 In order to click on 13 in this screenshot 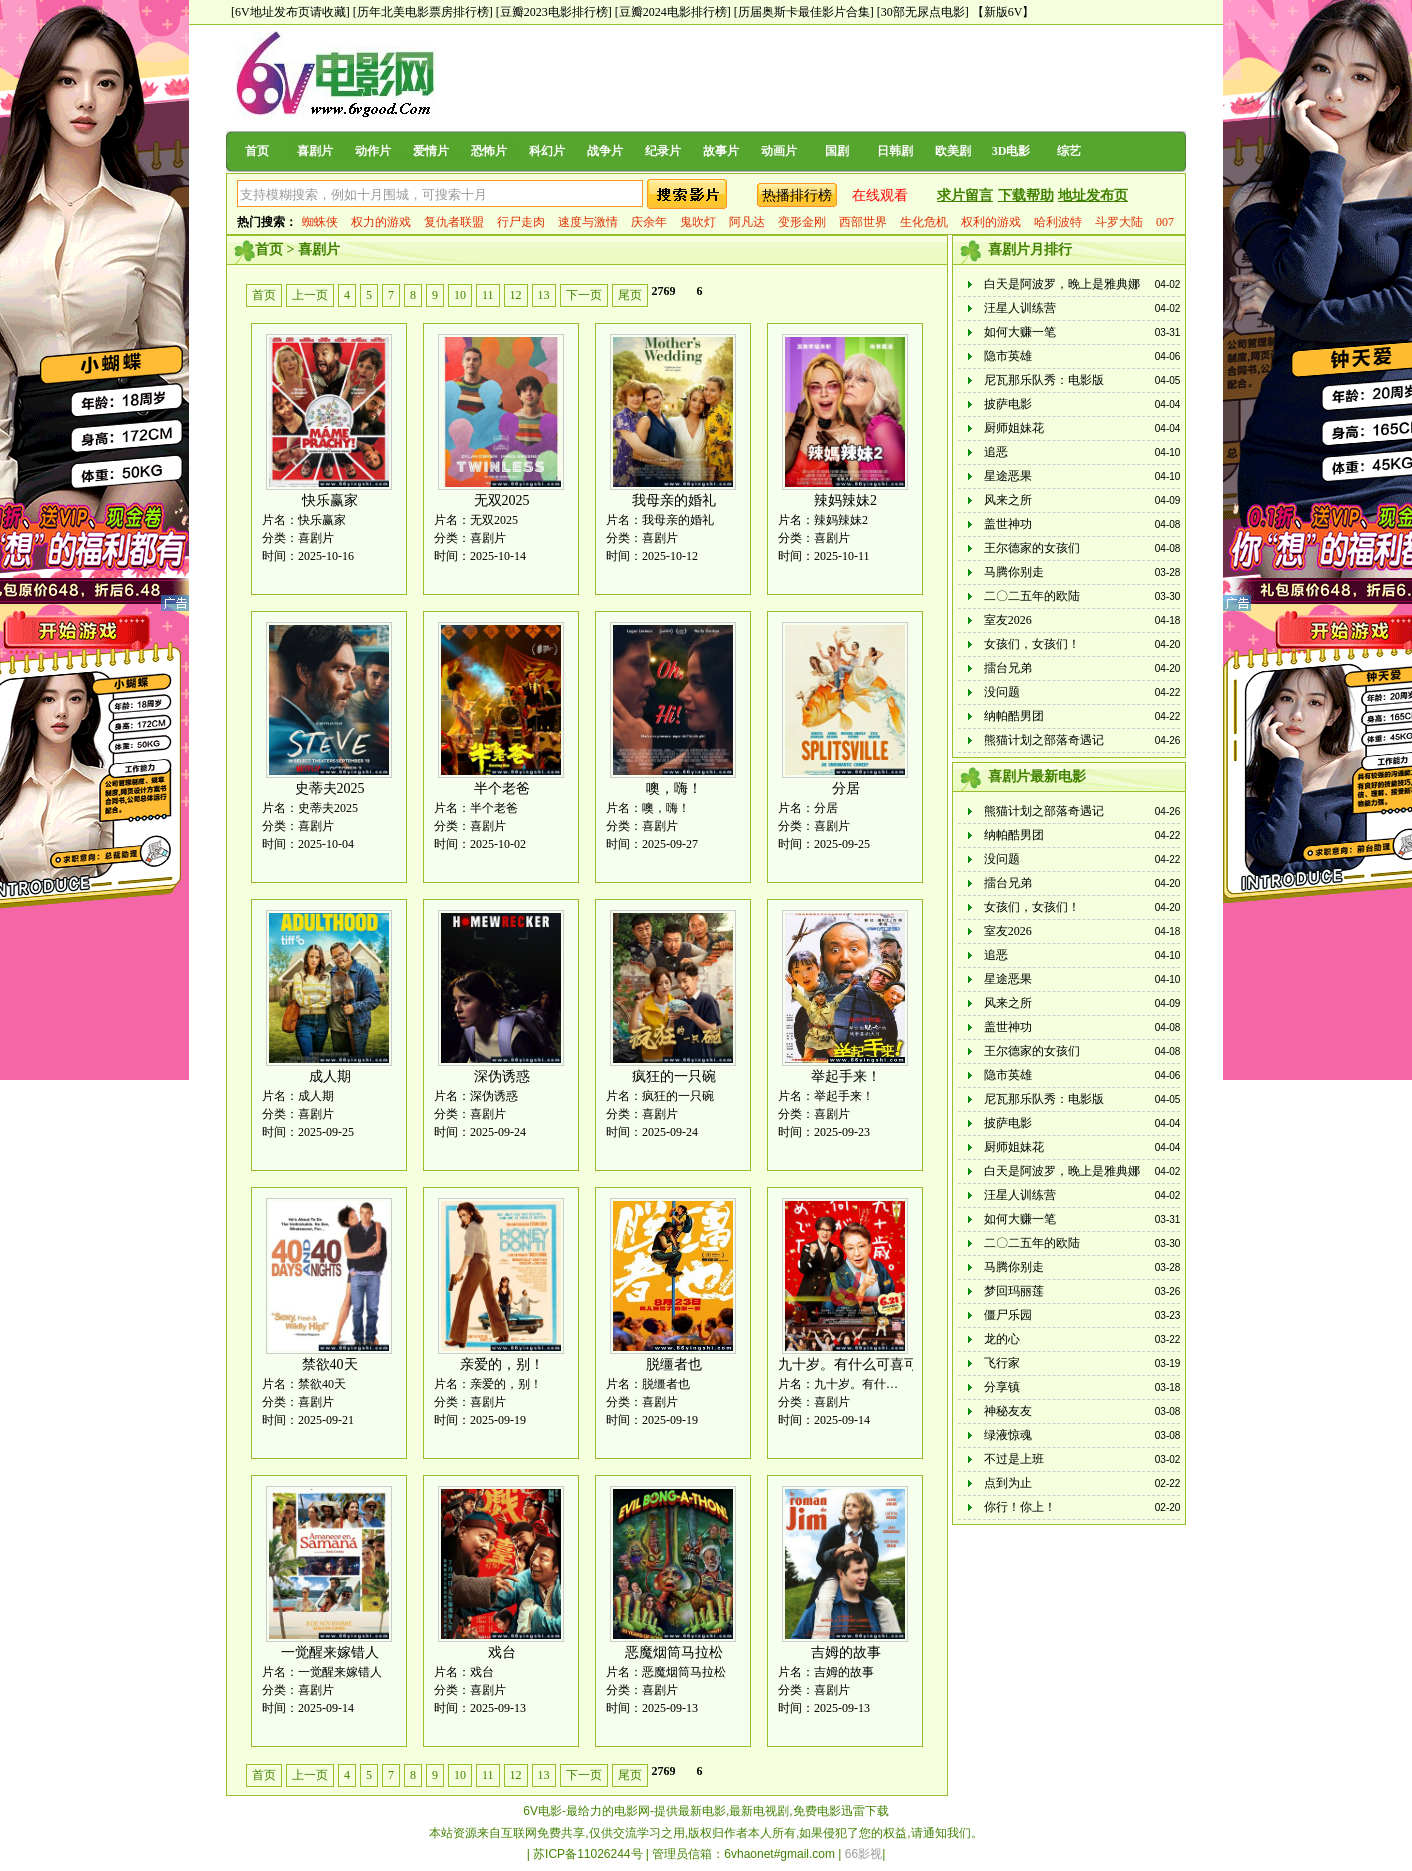, I will do `click(544, 295)`.